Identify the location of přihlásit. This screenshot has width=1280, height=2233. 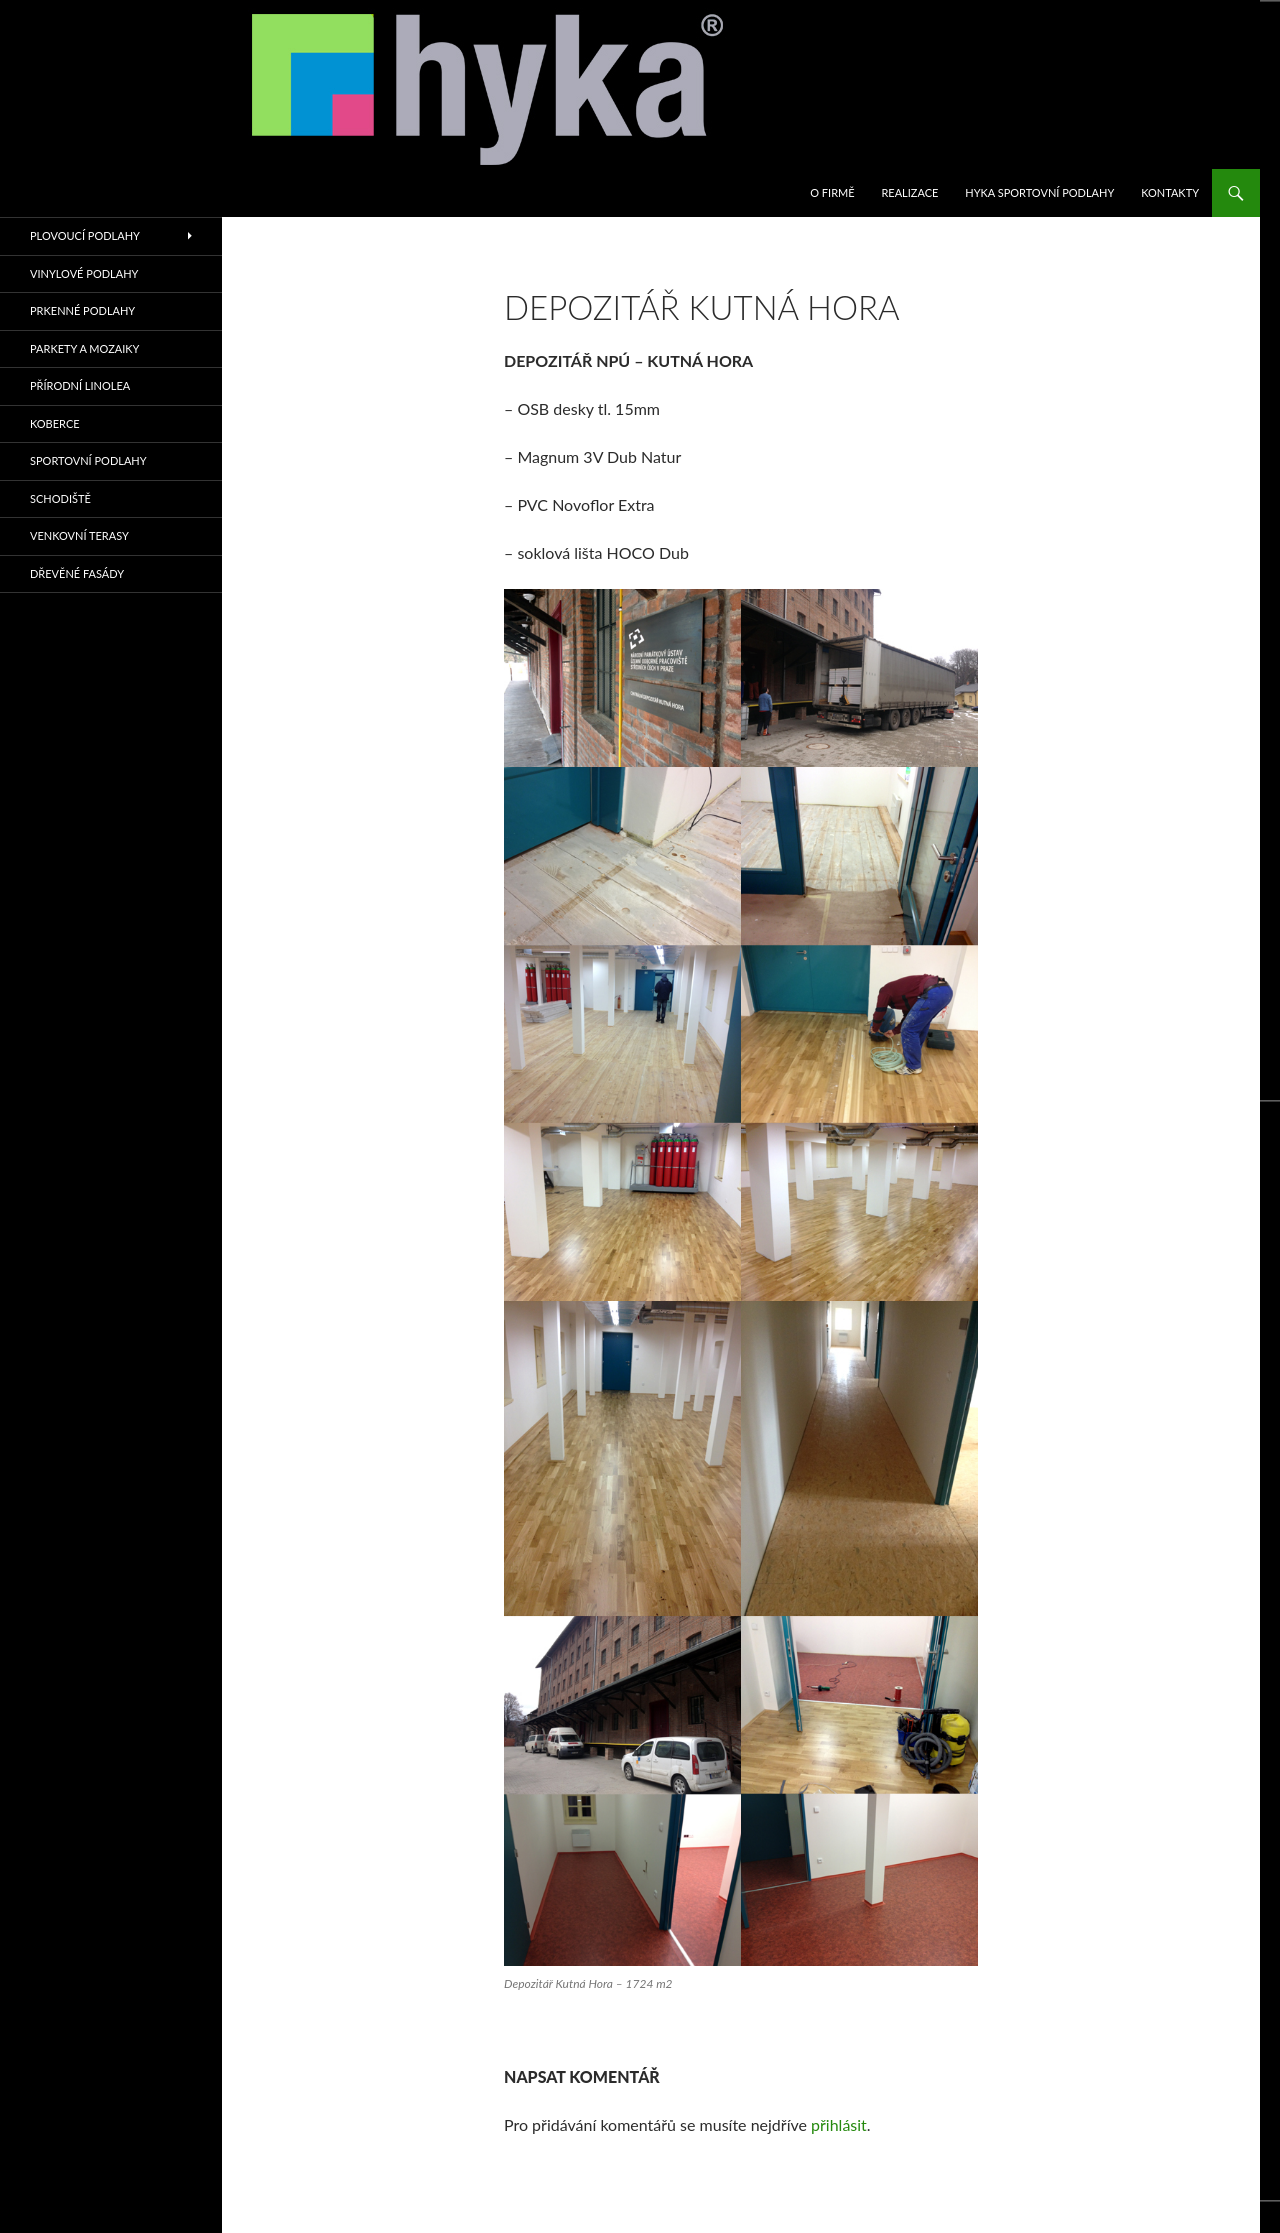
(839, 2124).